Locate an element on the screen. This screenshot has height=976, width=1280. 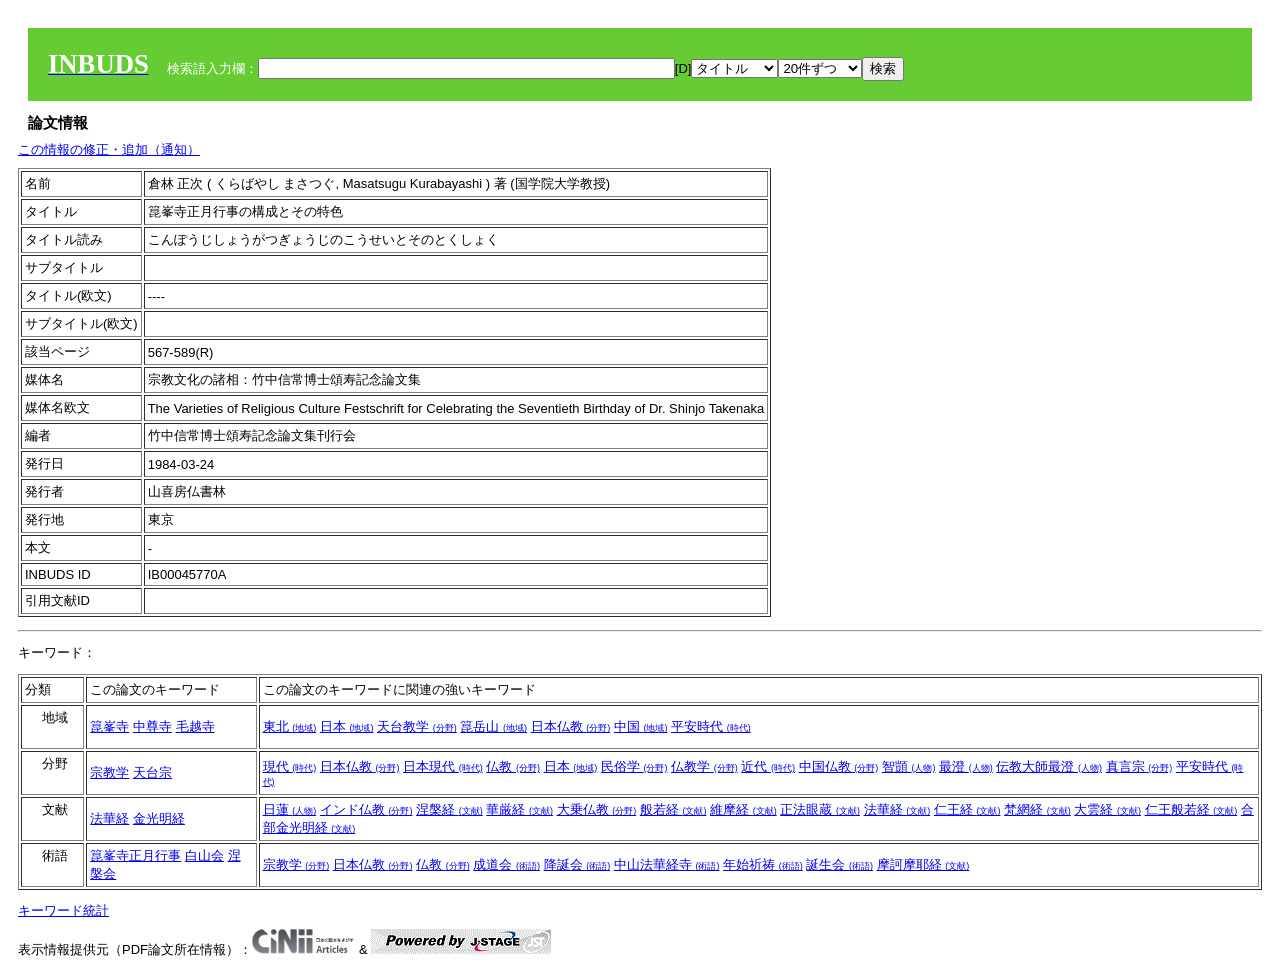
般若経 is located at coordinates (673, 809).